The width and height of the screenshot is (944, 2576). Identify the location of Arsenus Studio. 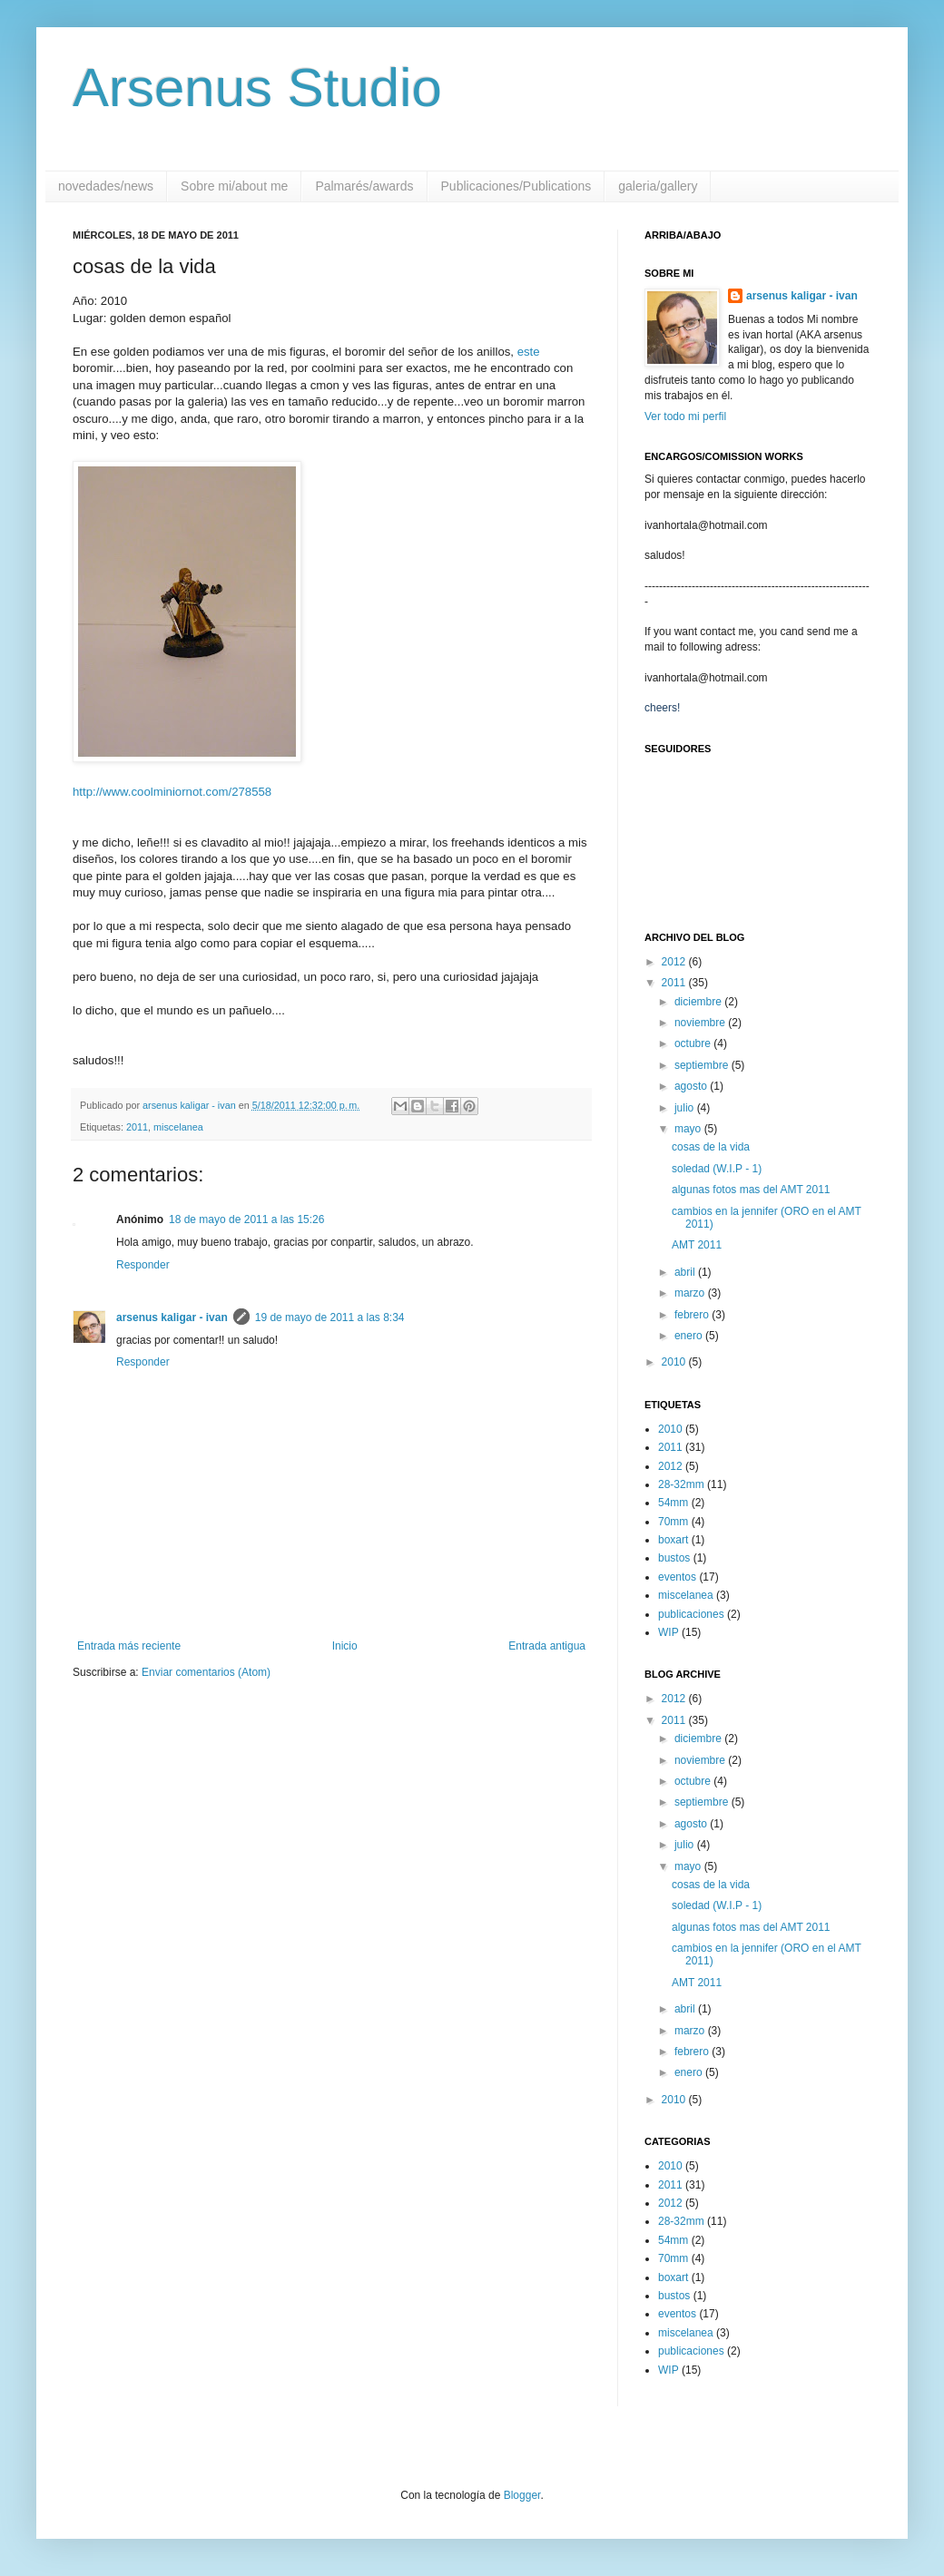
(257, 87).